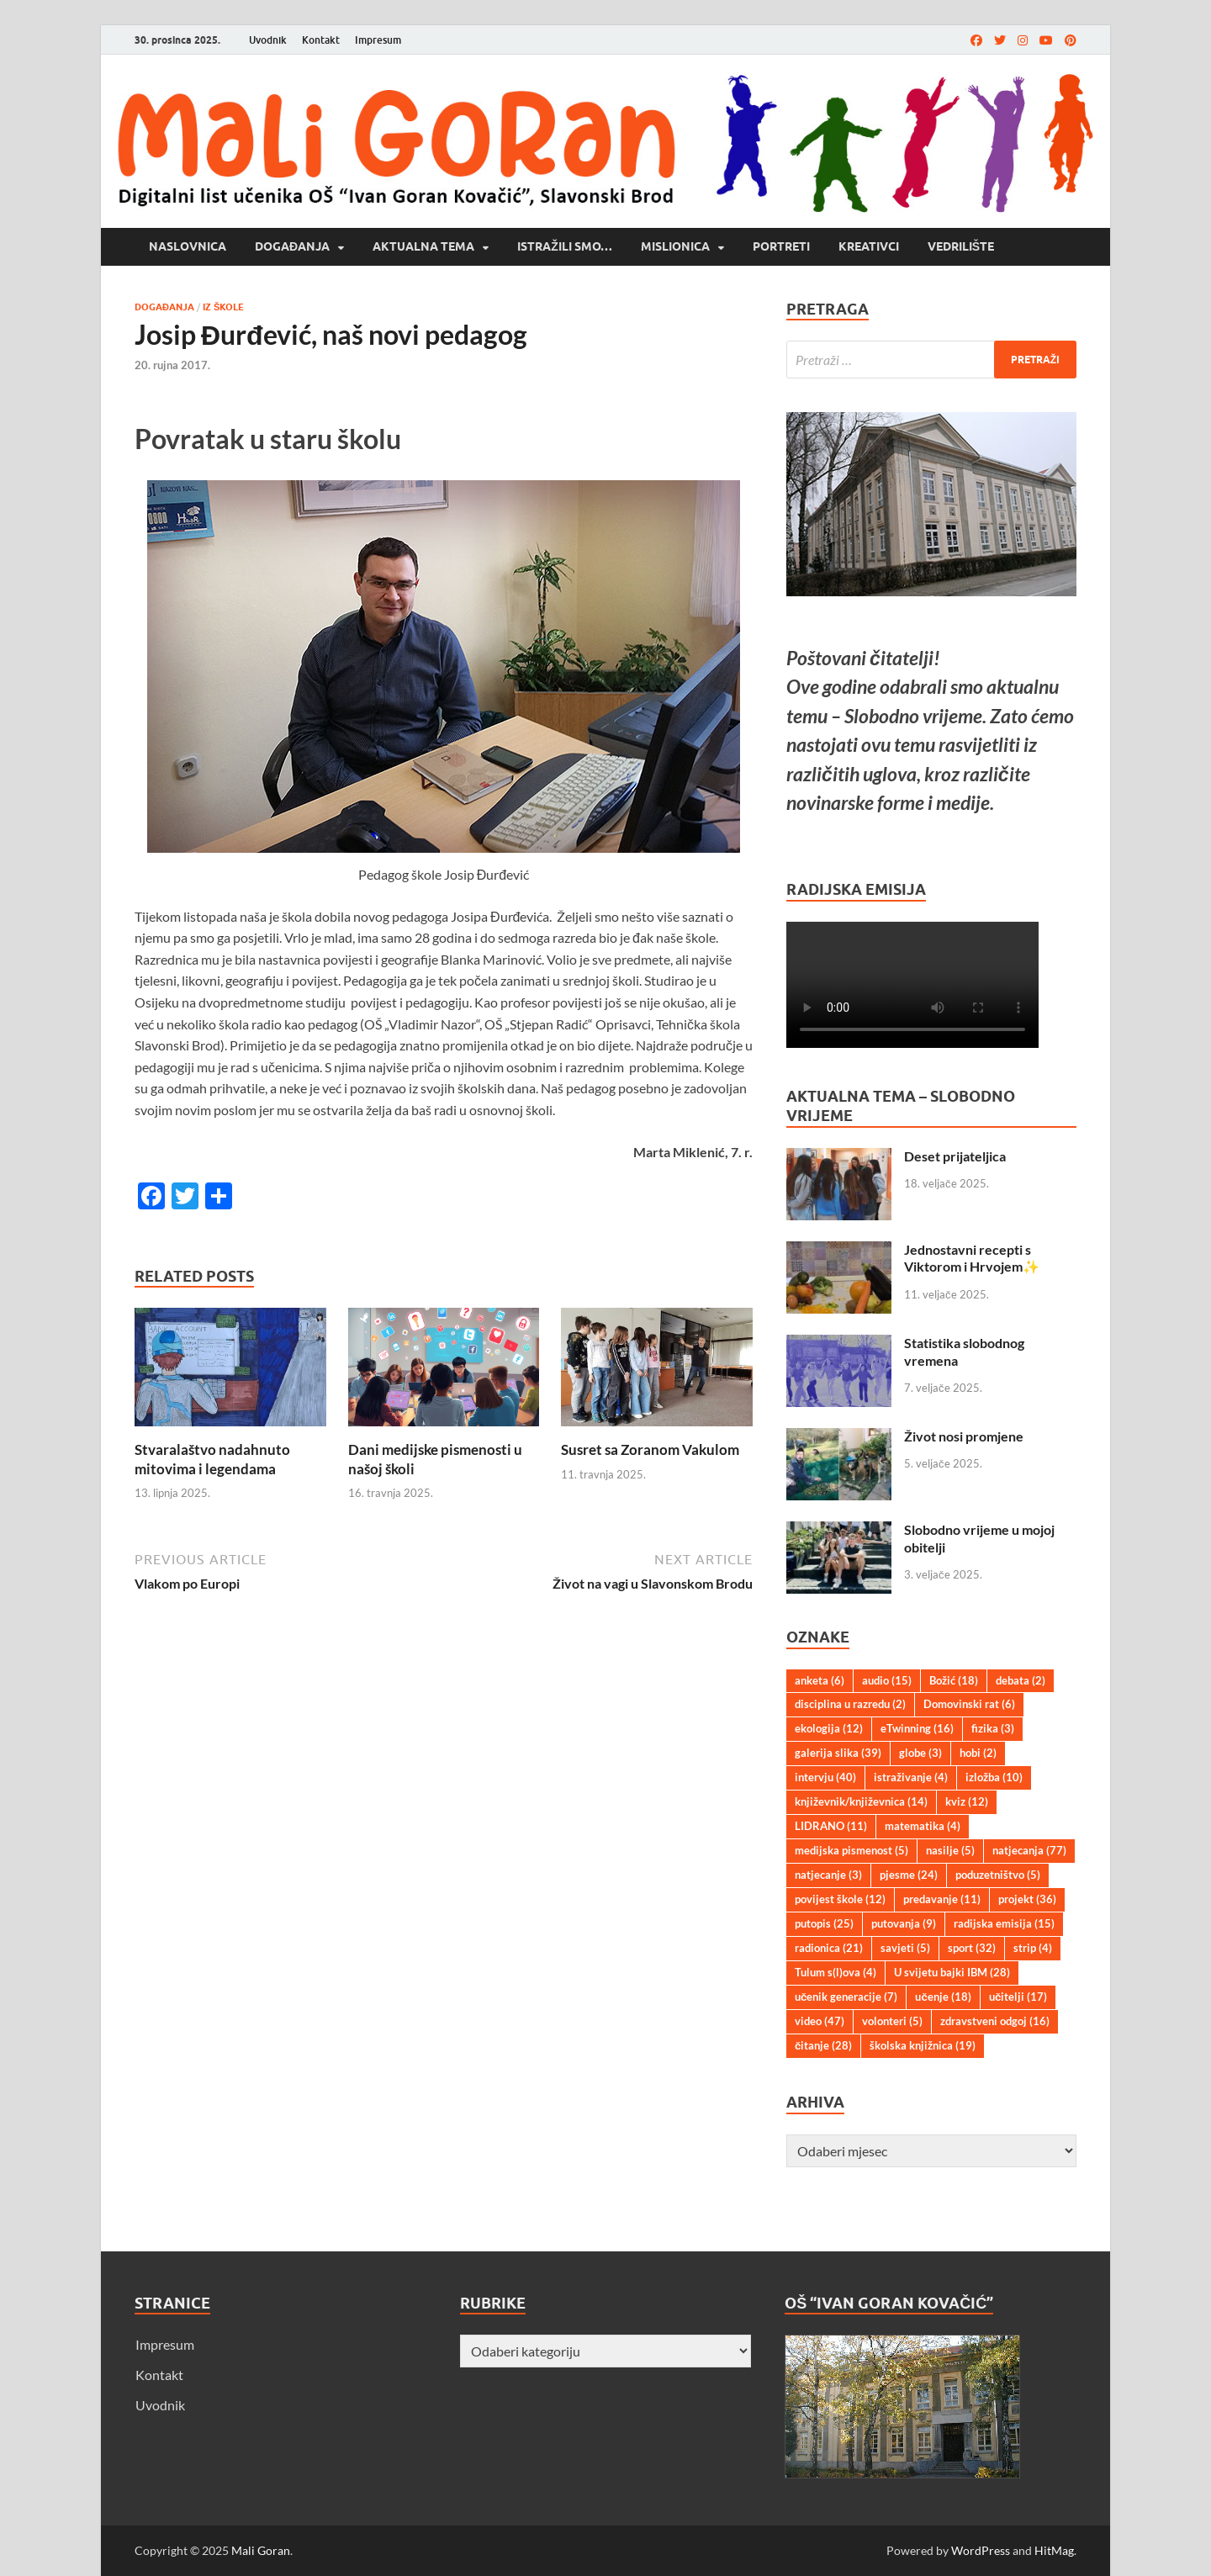  I want to click on matematika [matematika (4 stavke)], so click(922, 1826).